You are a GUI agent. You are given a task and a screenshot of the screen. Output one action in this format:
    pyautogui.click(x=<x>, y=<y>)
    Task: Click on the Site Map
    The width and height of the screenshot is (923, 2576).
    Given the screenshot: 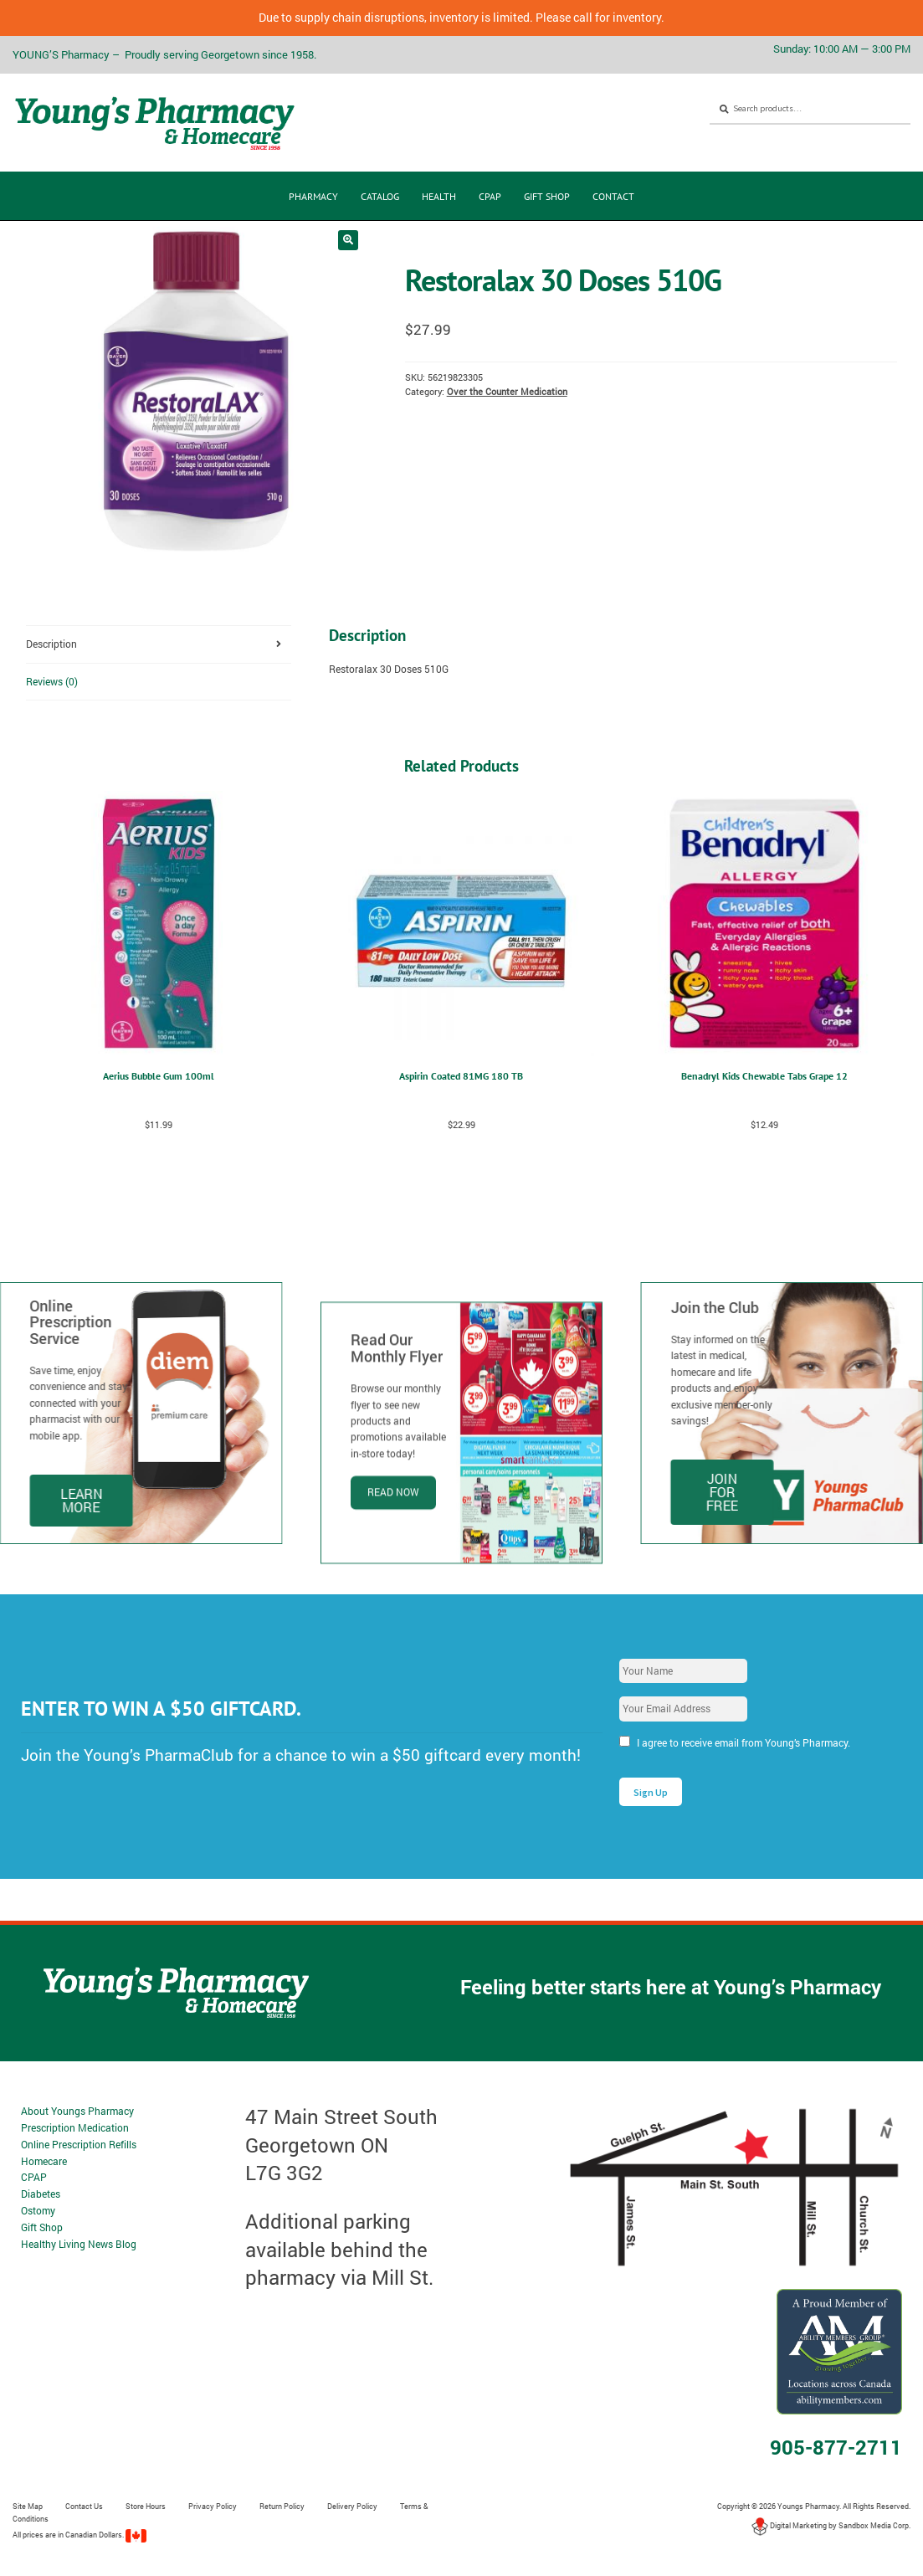 What is the action you would take?
    pyautogui.click(x=28, y=2506)
    